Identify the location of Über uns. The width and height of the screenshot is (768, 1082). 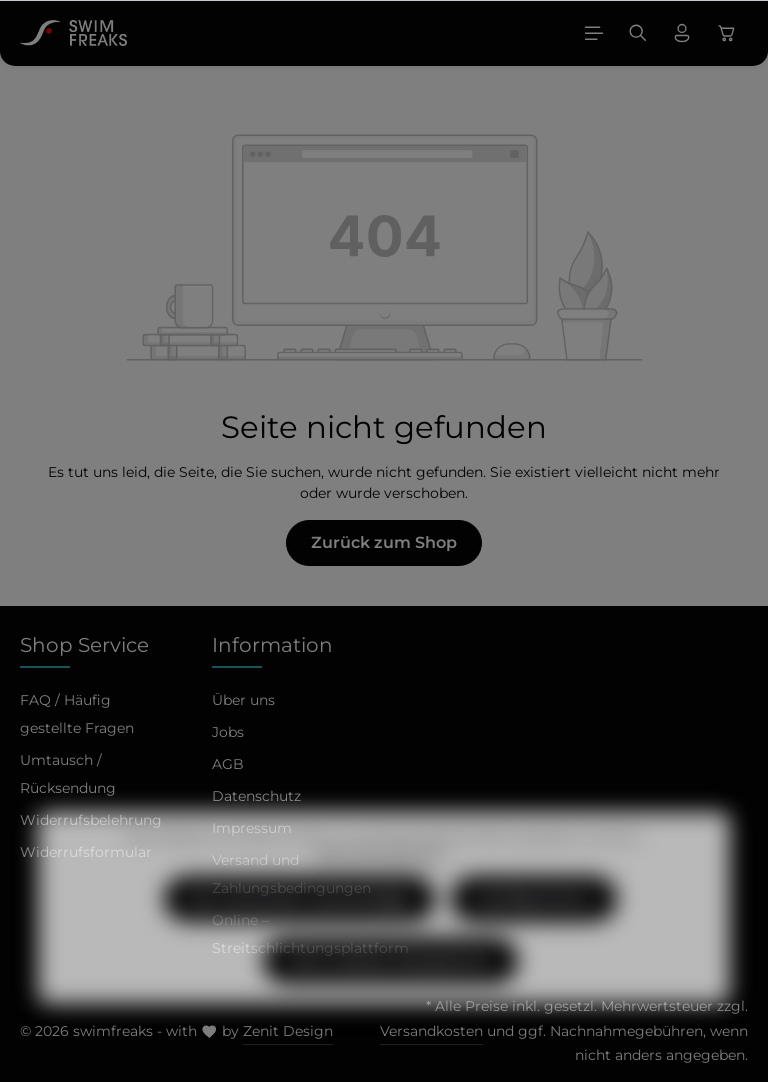
(243, 700).